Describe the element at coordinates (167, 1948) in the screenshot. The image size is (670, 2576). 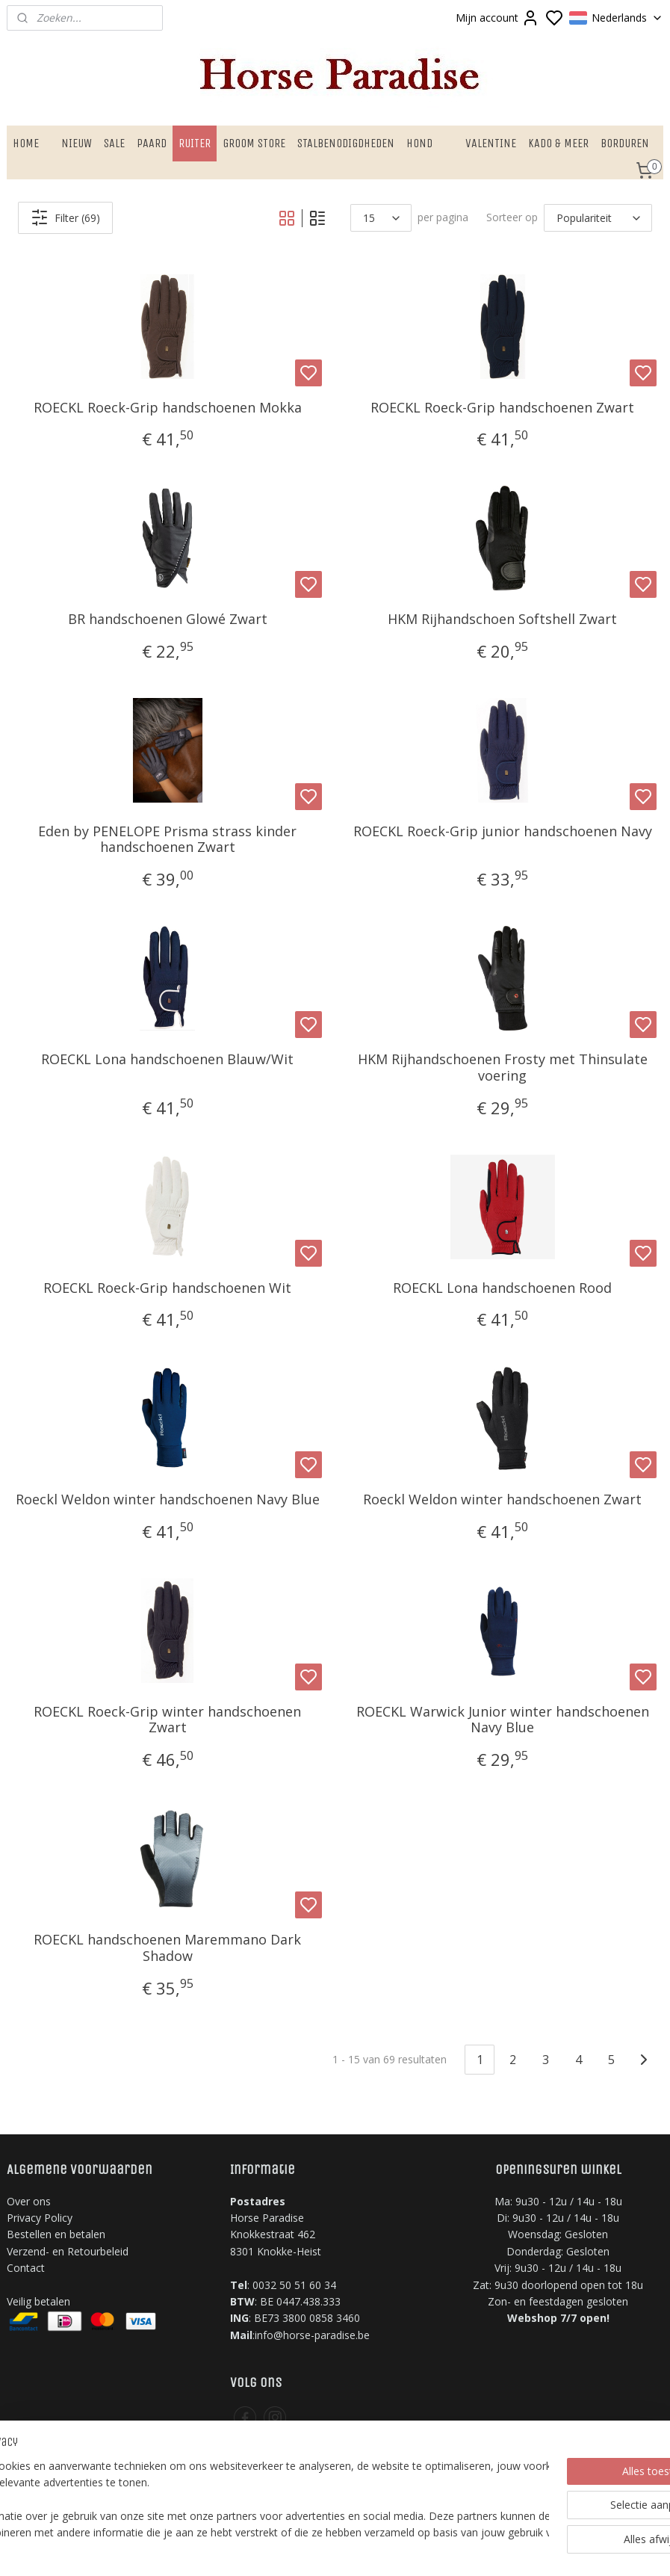
I see `ROECKL handschoenen Maremmano Dark Shadow` at that location.